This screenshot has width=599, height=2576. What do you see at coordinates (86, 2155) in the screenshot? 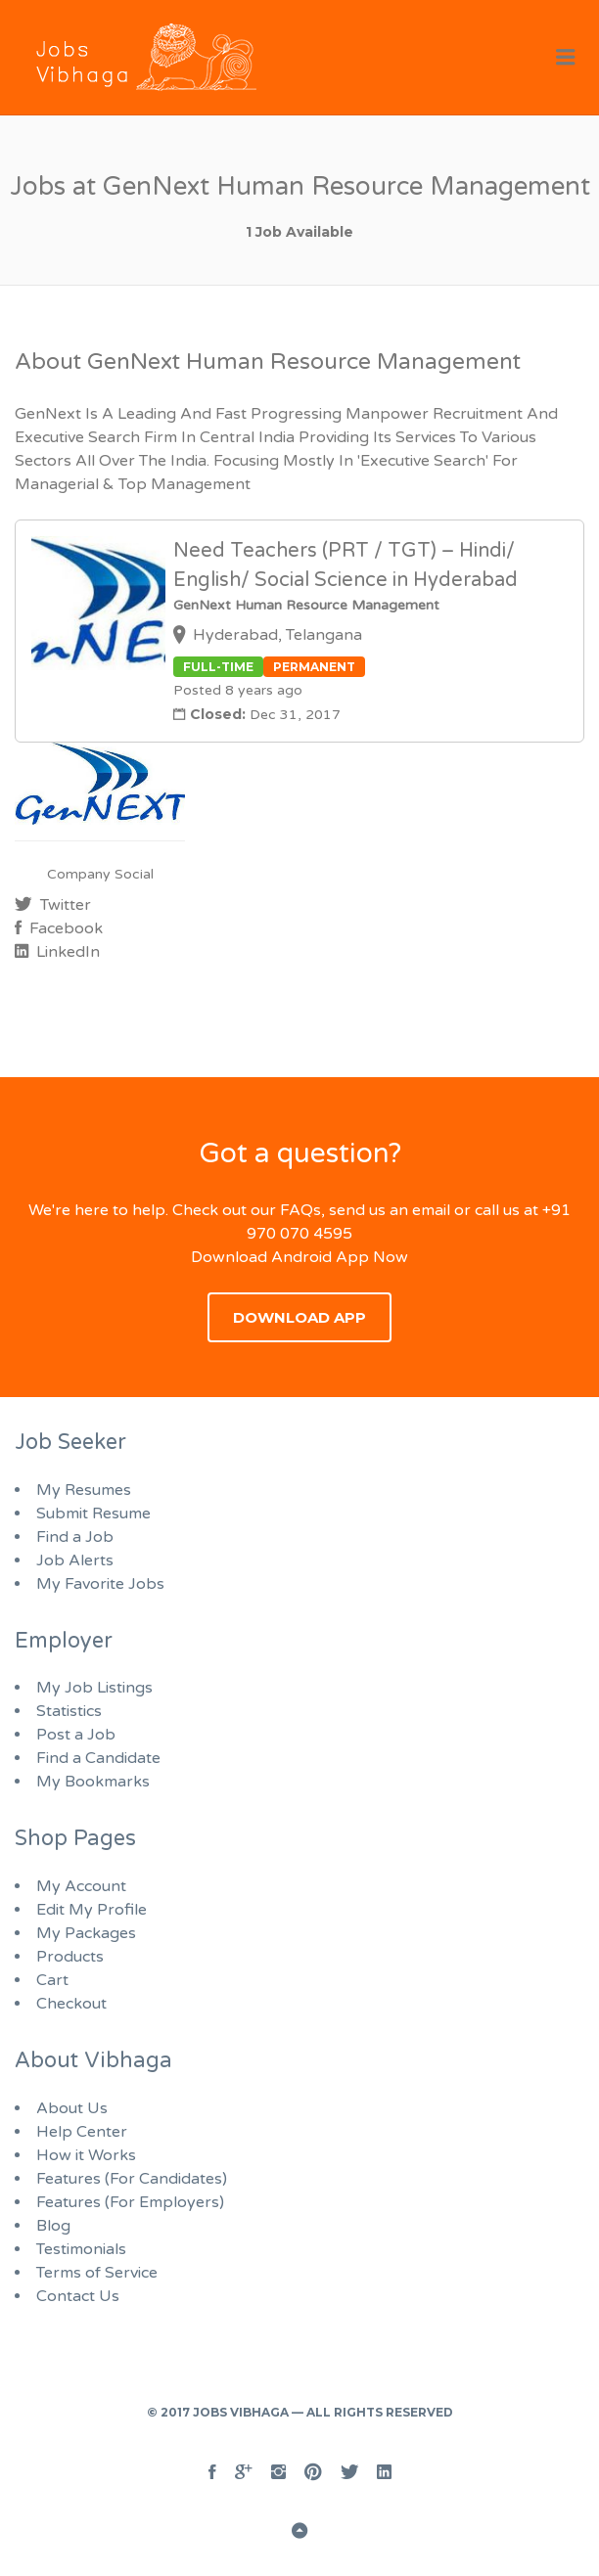
I see `How it Works` at bounding box center [86, 2155].